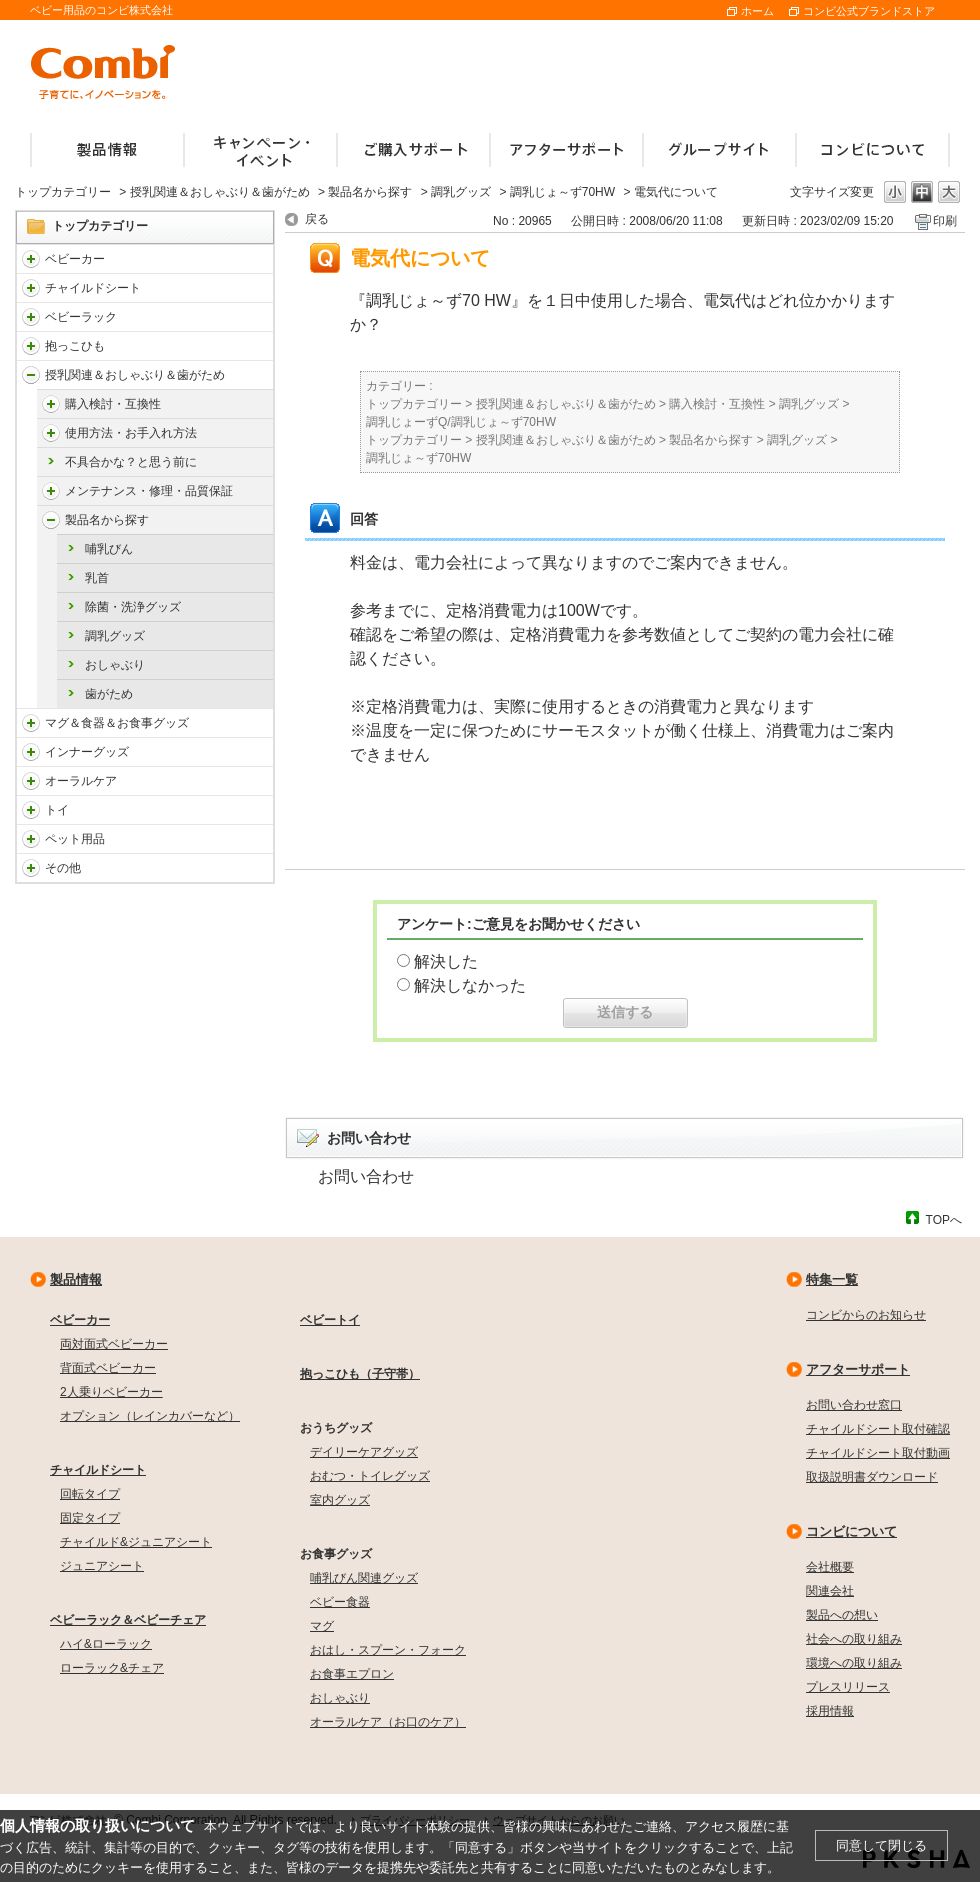 The width and height of the screenshot is (980, 1882). What do you see at coordinates (109, 549) in the screenshot?
I see `哺乳びん` at bounding box center [109, 549].